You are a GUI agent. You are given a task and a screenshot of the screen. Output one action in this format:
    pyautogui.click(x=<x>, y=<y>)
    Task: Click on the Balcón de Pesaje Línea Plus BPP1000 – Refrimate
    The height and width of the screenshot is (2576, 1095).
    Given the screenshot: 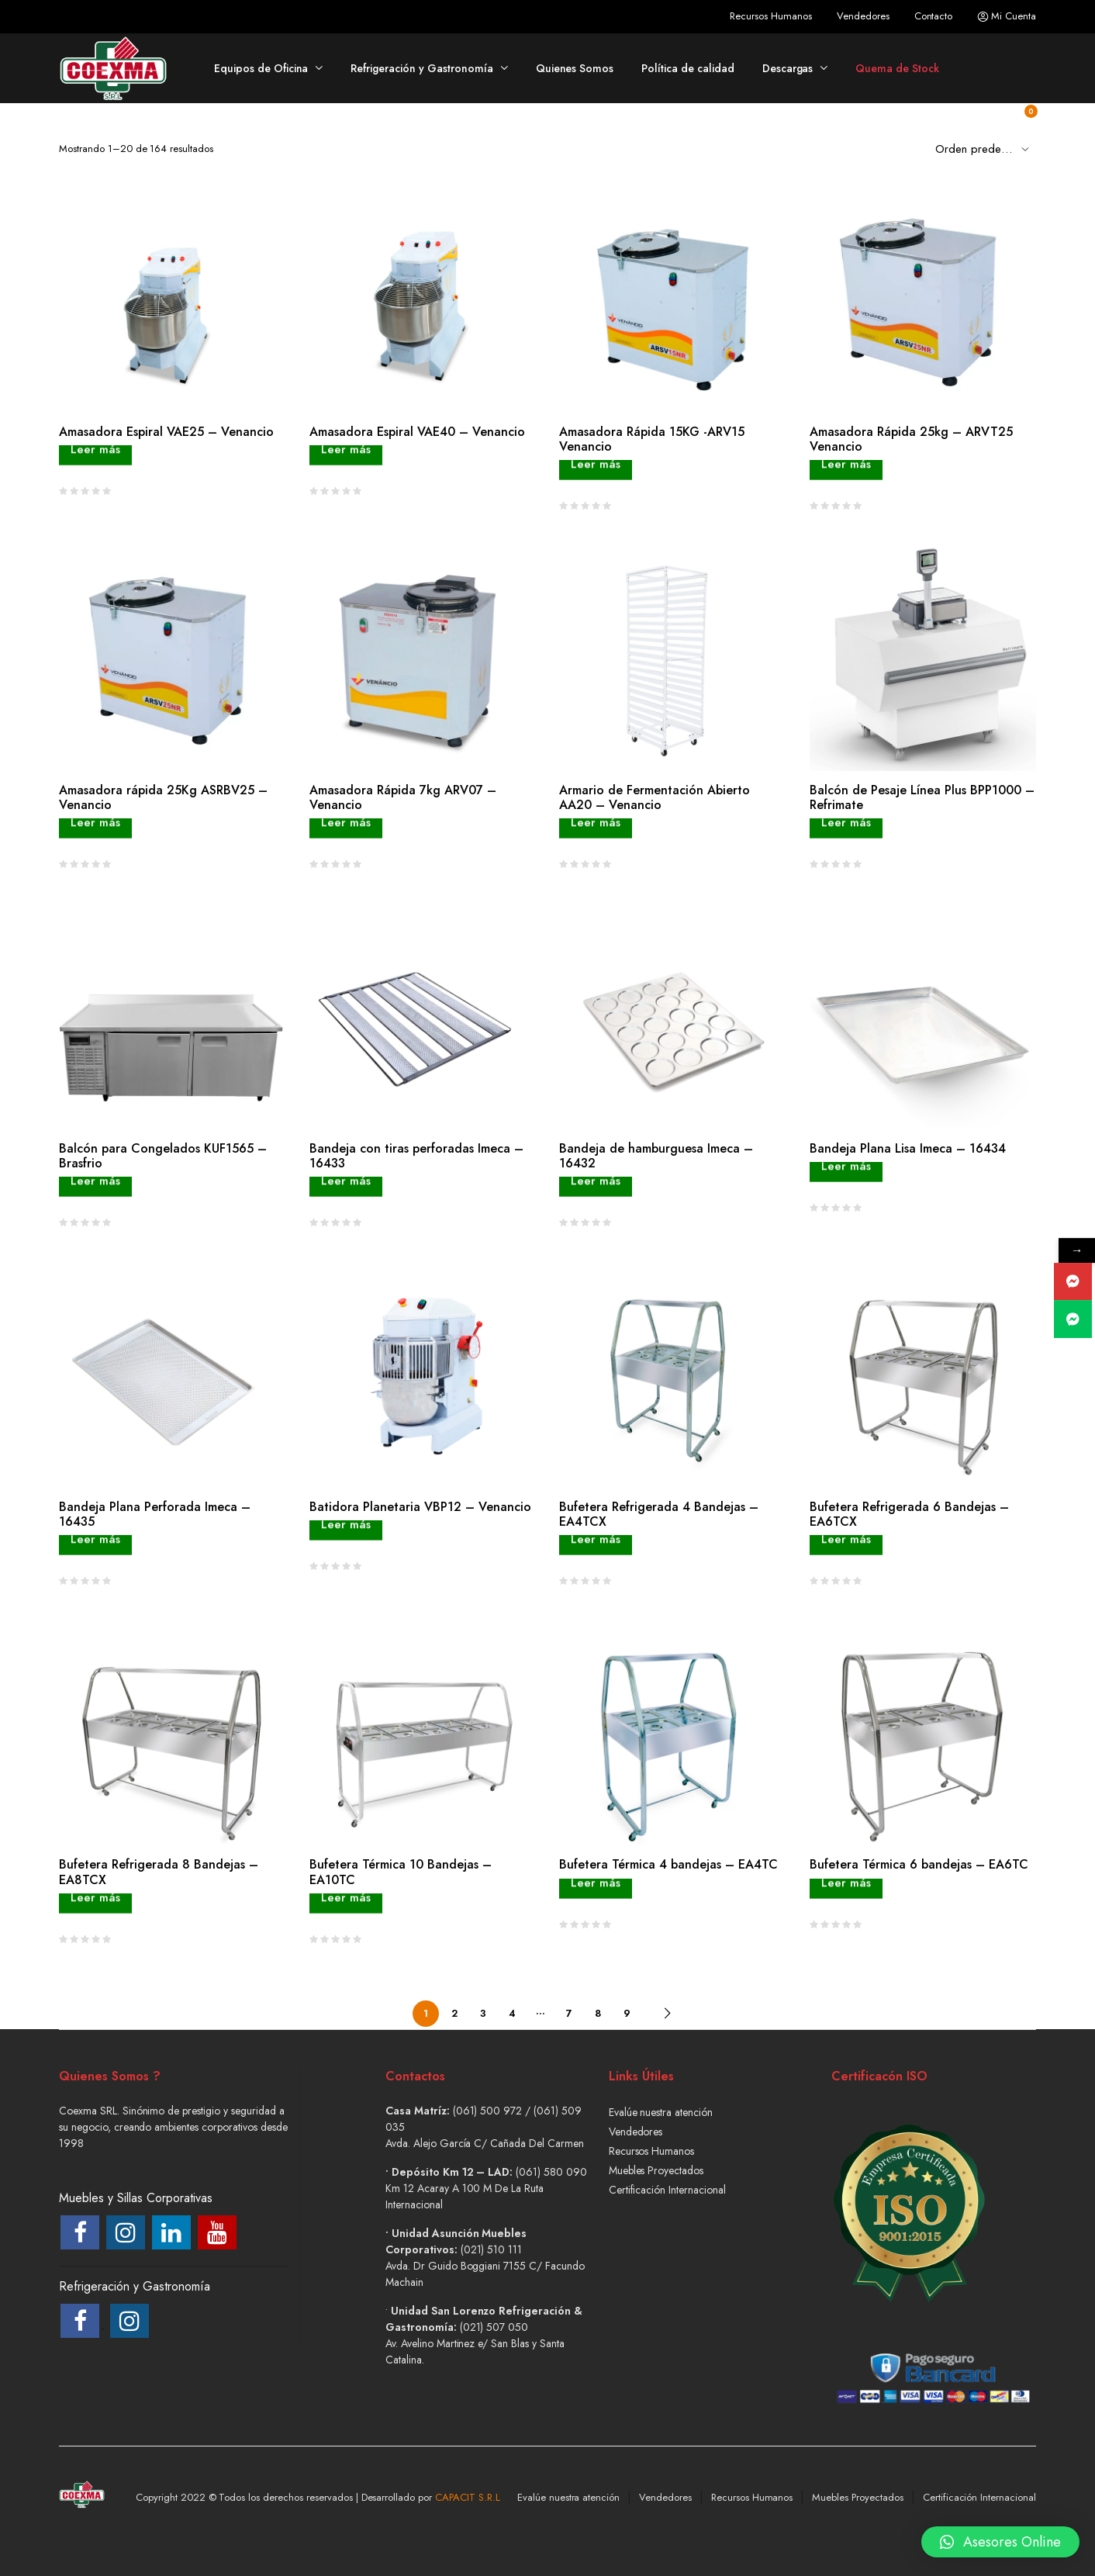 What is the action you would take?
    pyautogui.click(x=922, y=797)
    